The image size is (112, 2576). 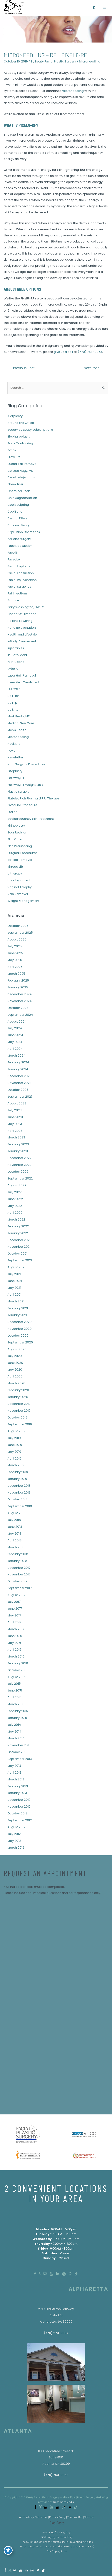 I want to click on Vaginal Atrophy, so click(x=19, y=887).